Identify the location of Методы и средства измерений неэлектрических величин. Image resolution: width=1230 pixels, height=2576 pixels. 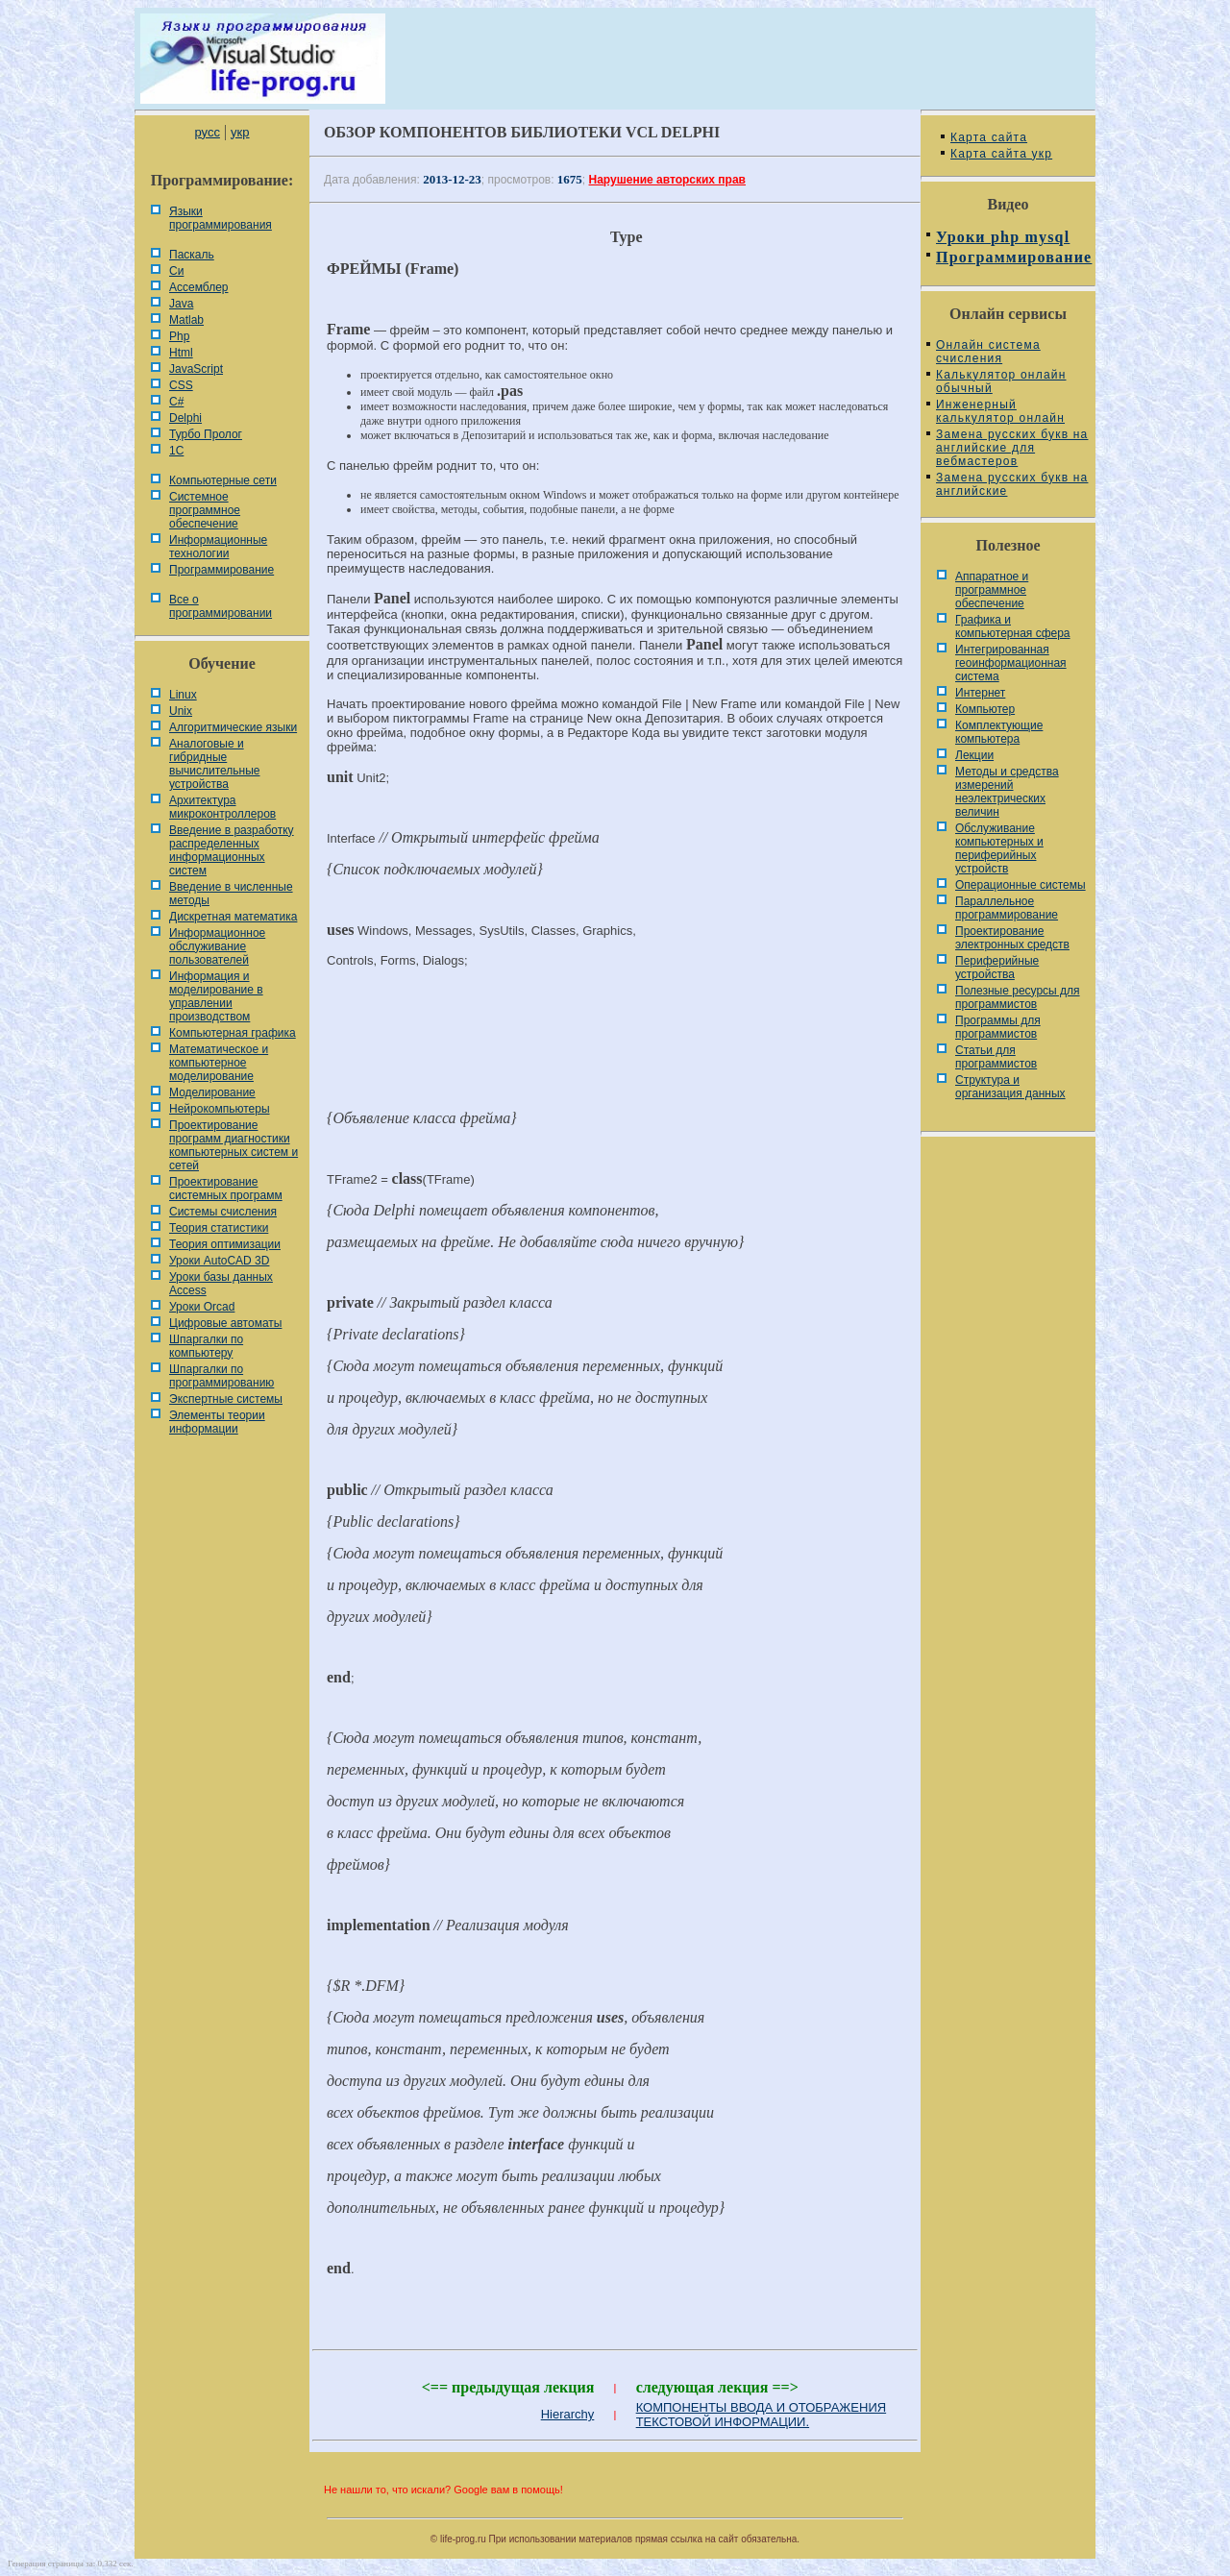
(1007, 792).